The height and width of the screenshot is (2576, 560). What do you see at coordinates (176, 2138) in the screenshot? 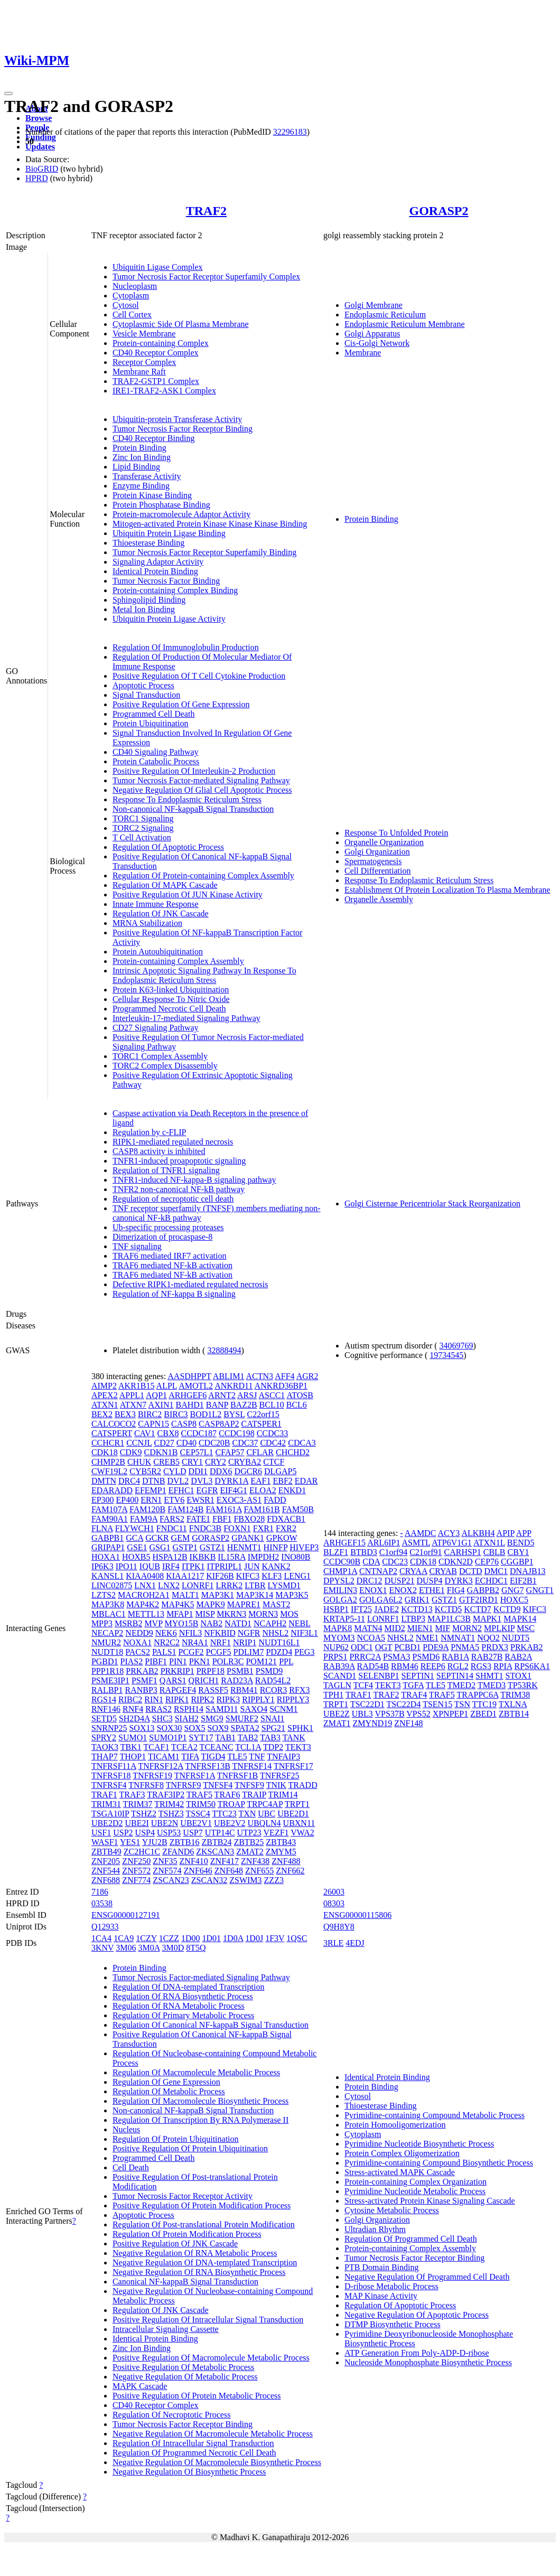
I see `Regulation Of Protein Ubiquitination` at bounding box center [176, 2138].